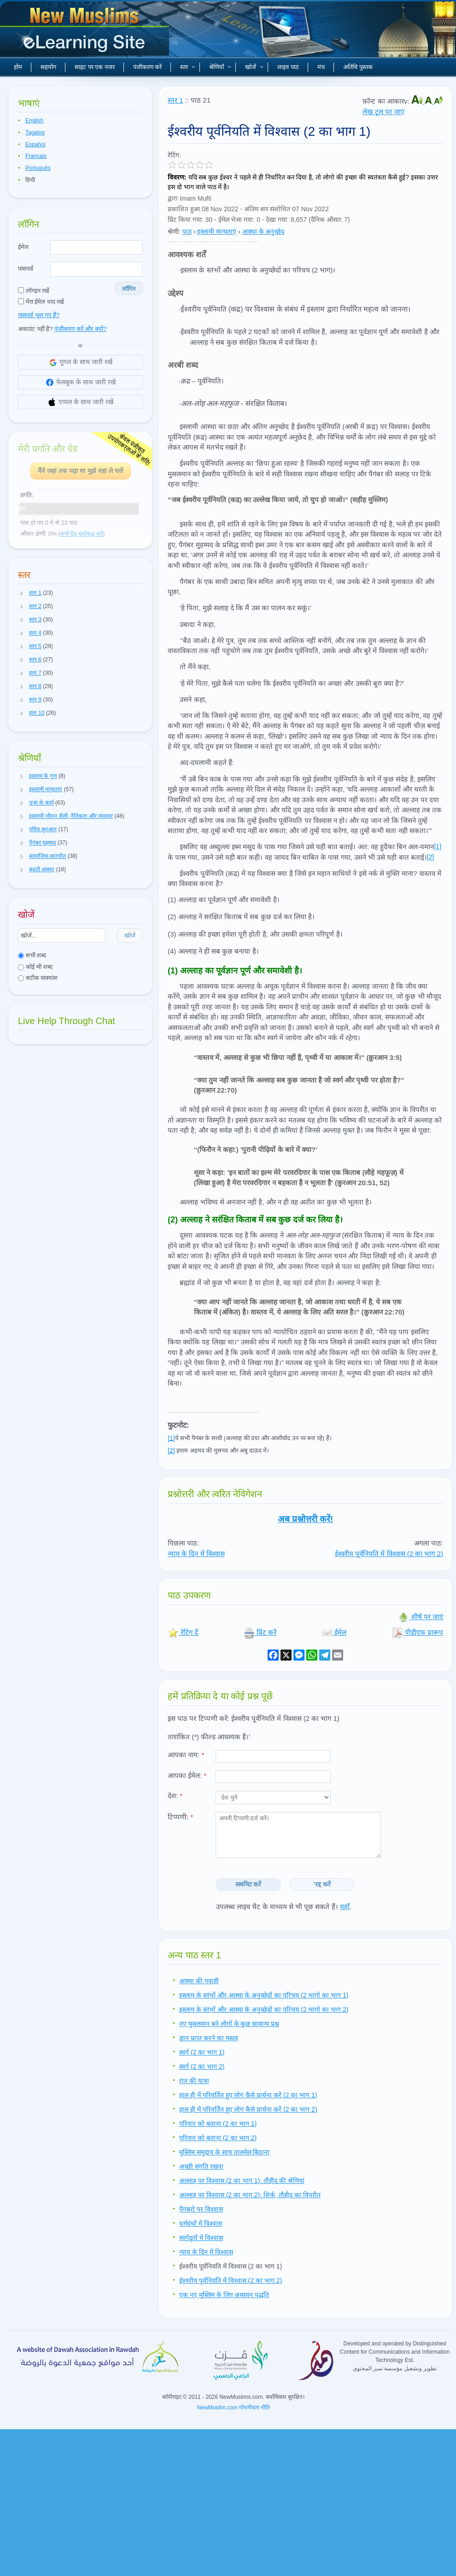 This screenshot has width=456, height=2576. I want to click on नए मुसलमान, so click(85, 32).